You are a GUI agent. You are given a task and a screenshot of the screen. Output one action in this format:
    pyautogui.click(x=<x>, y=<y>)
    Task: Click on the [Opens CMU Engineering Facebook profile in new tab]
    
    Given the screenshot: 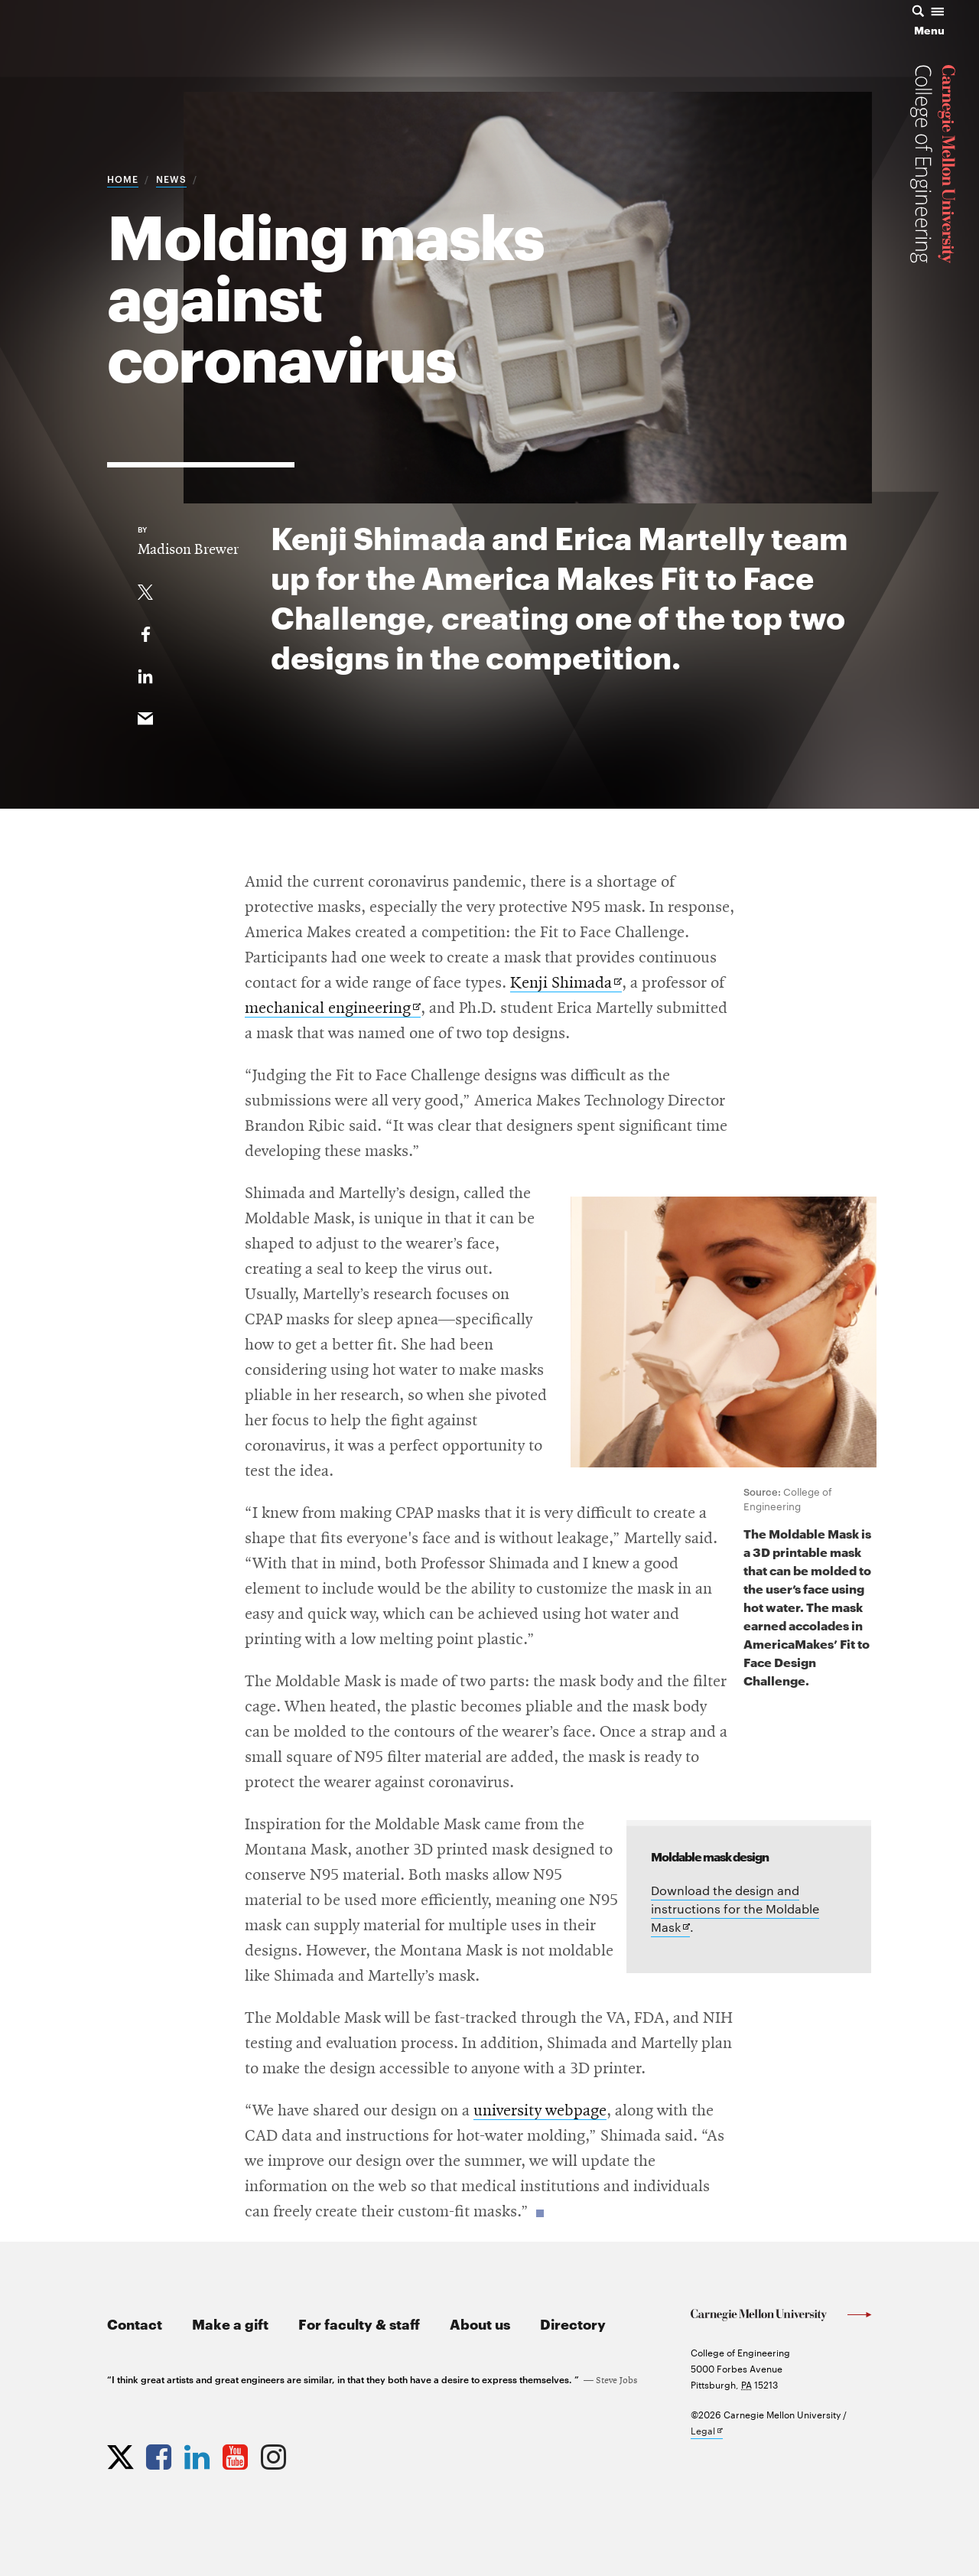 What is the action you would take?
    pyautogui.click(x=160, y=2453)
    